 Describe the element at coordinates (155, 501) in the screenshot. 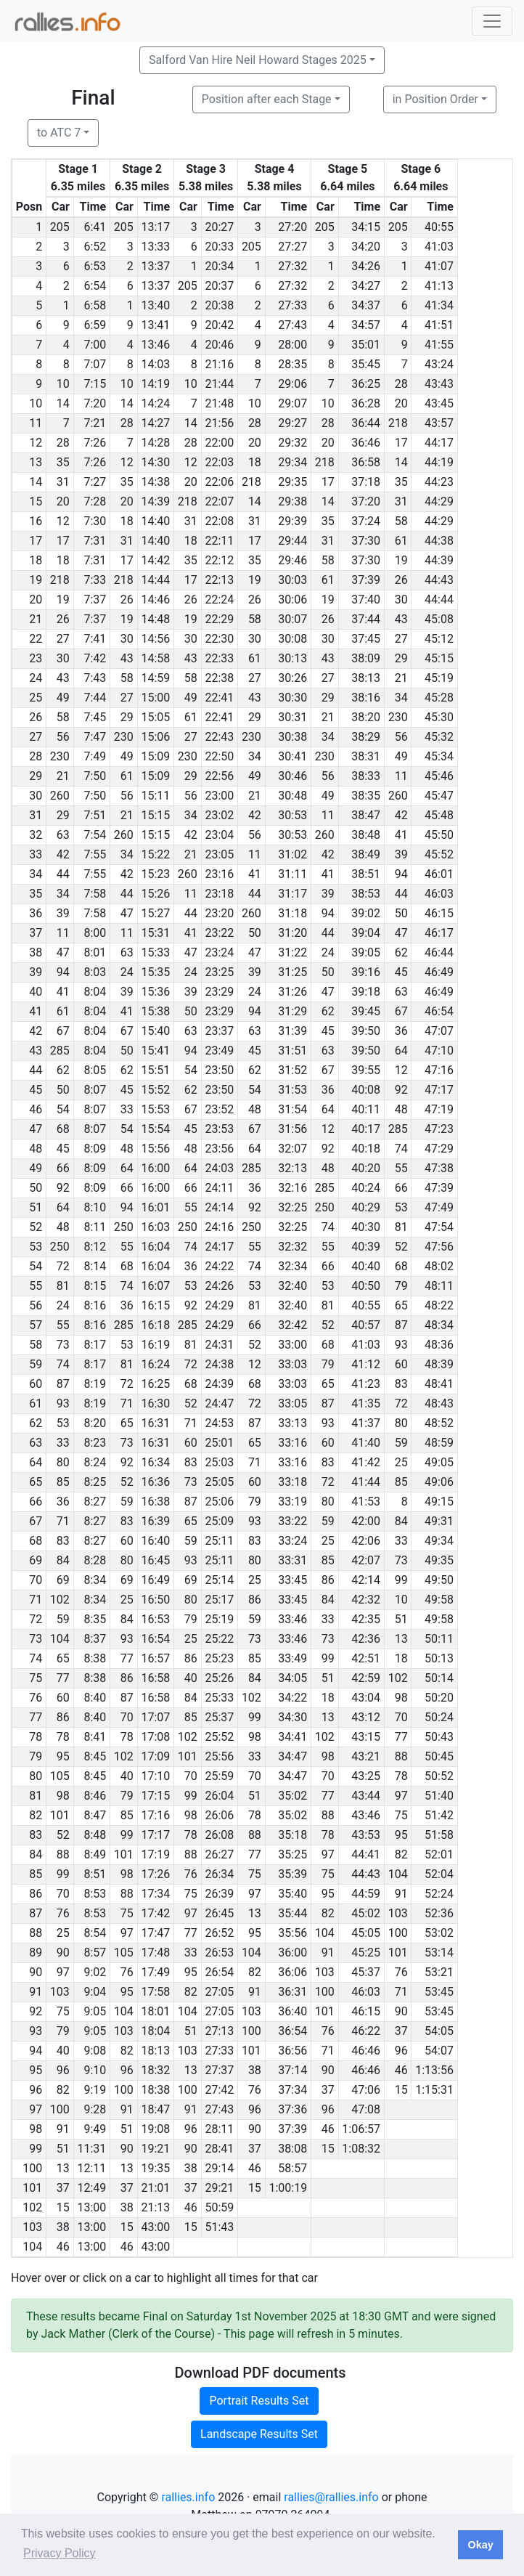

I see `14:39` at that location.